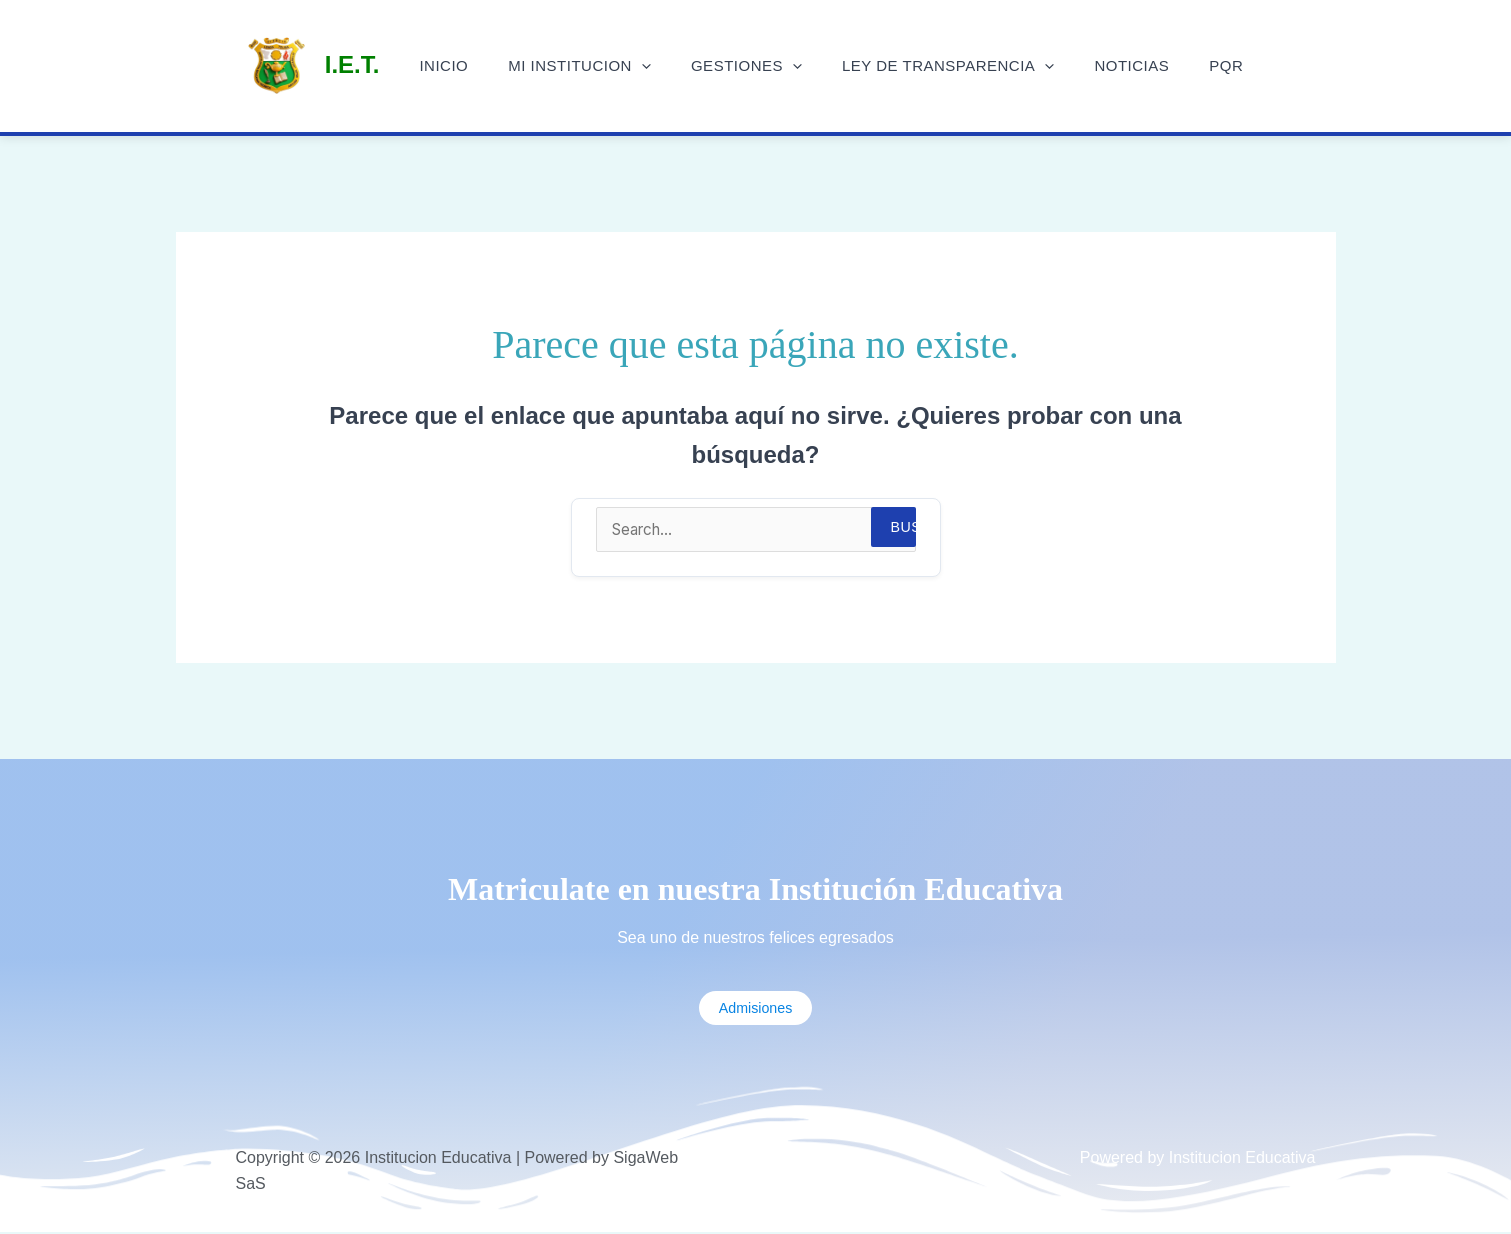 The height and width of the screenshot is (1234, 1511). I want to click on Inicio, so click(468, 65).